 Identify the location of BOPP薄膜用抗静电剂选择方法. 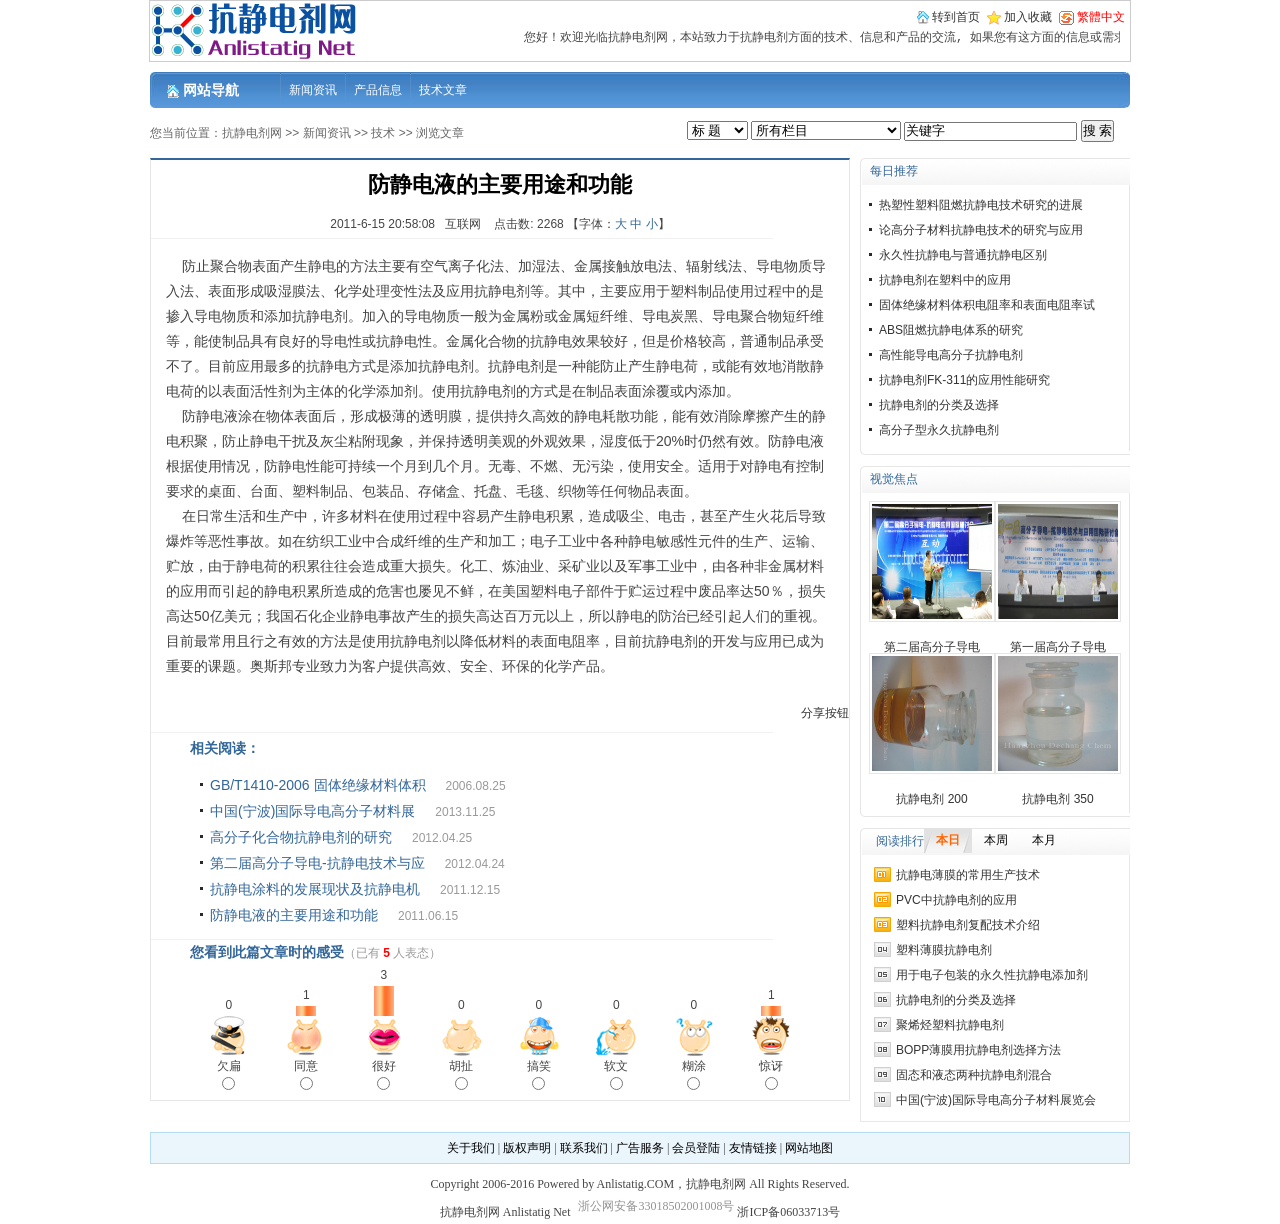
(978, 1050).